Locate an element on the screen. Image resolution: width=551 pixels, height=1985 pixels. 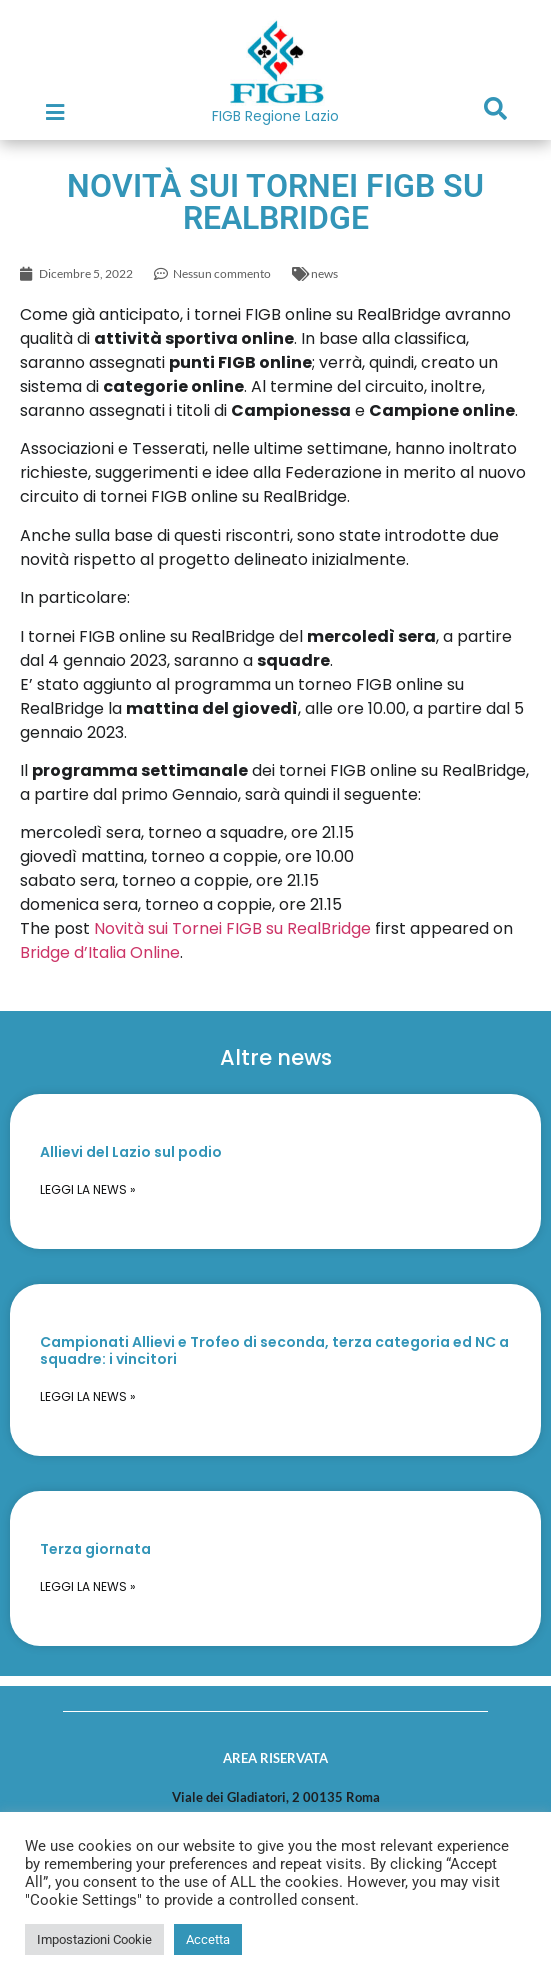
AREA RISERVATA is located at coordinates (275, 1758).